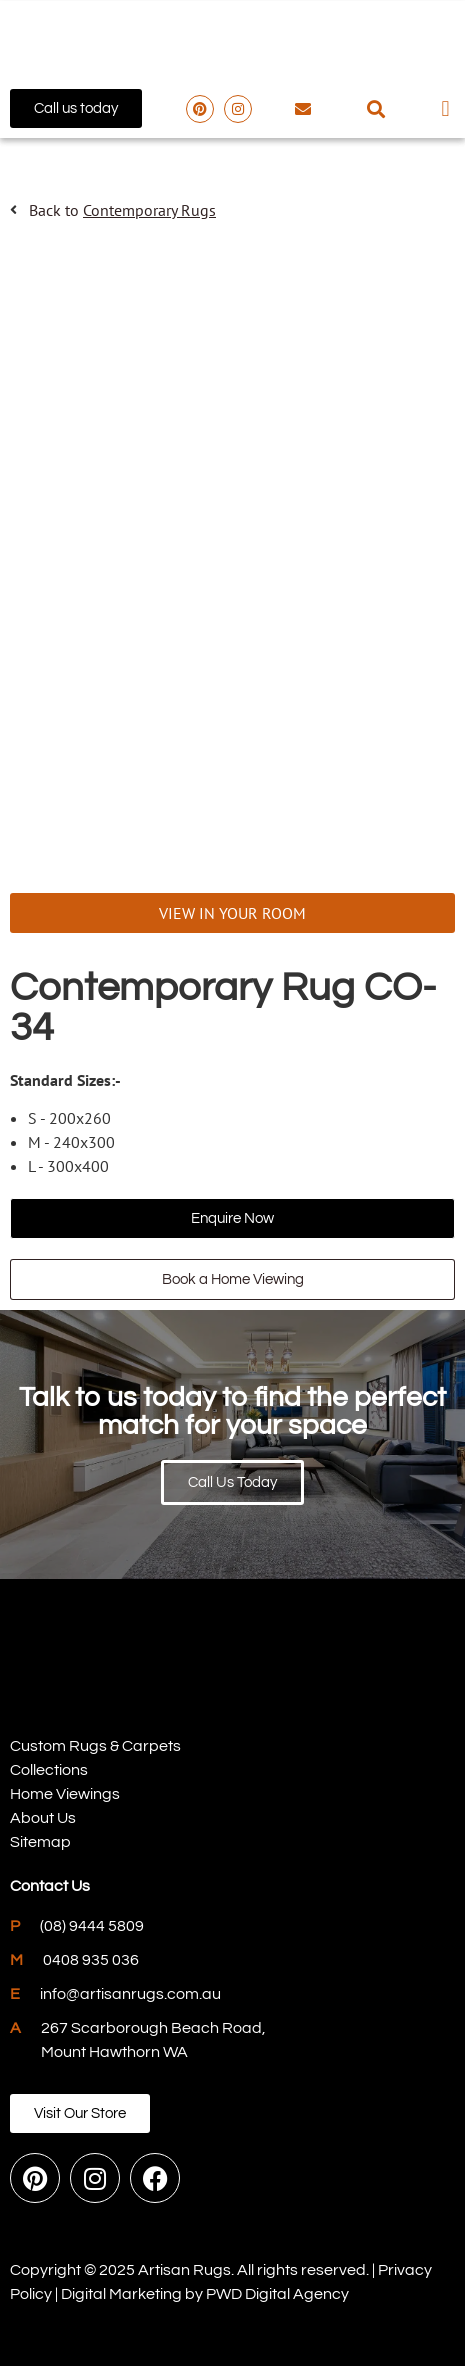 The height and width of the screenshot is (2366, 465). I want to click on Contemporary Rugs, so click(149, 210).